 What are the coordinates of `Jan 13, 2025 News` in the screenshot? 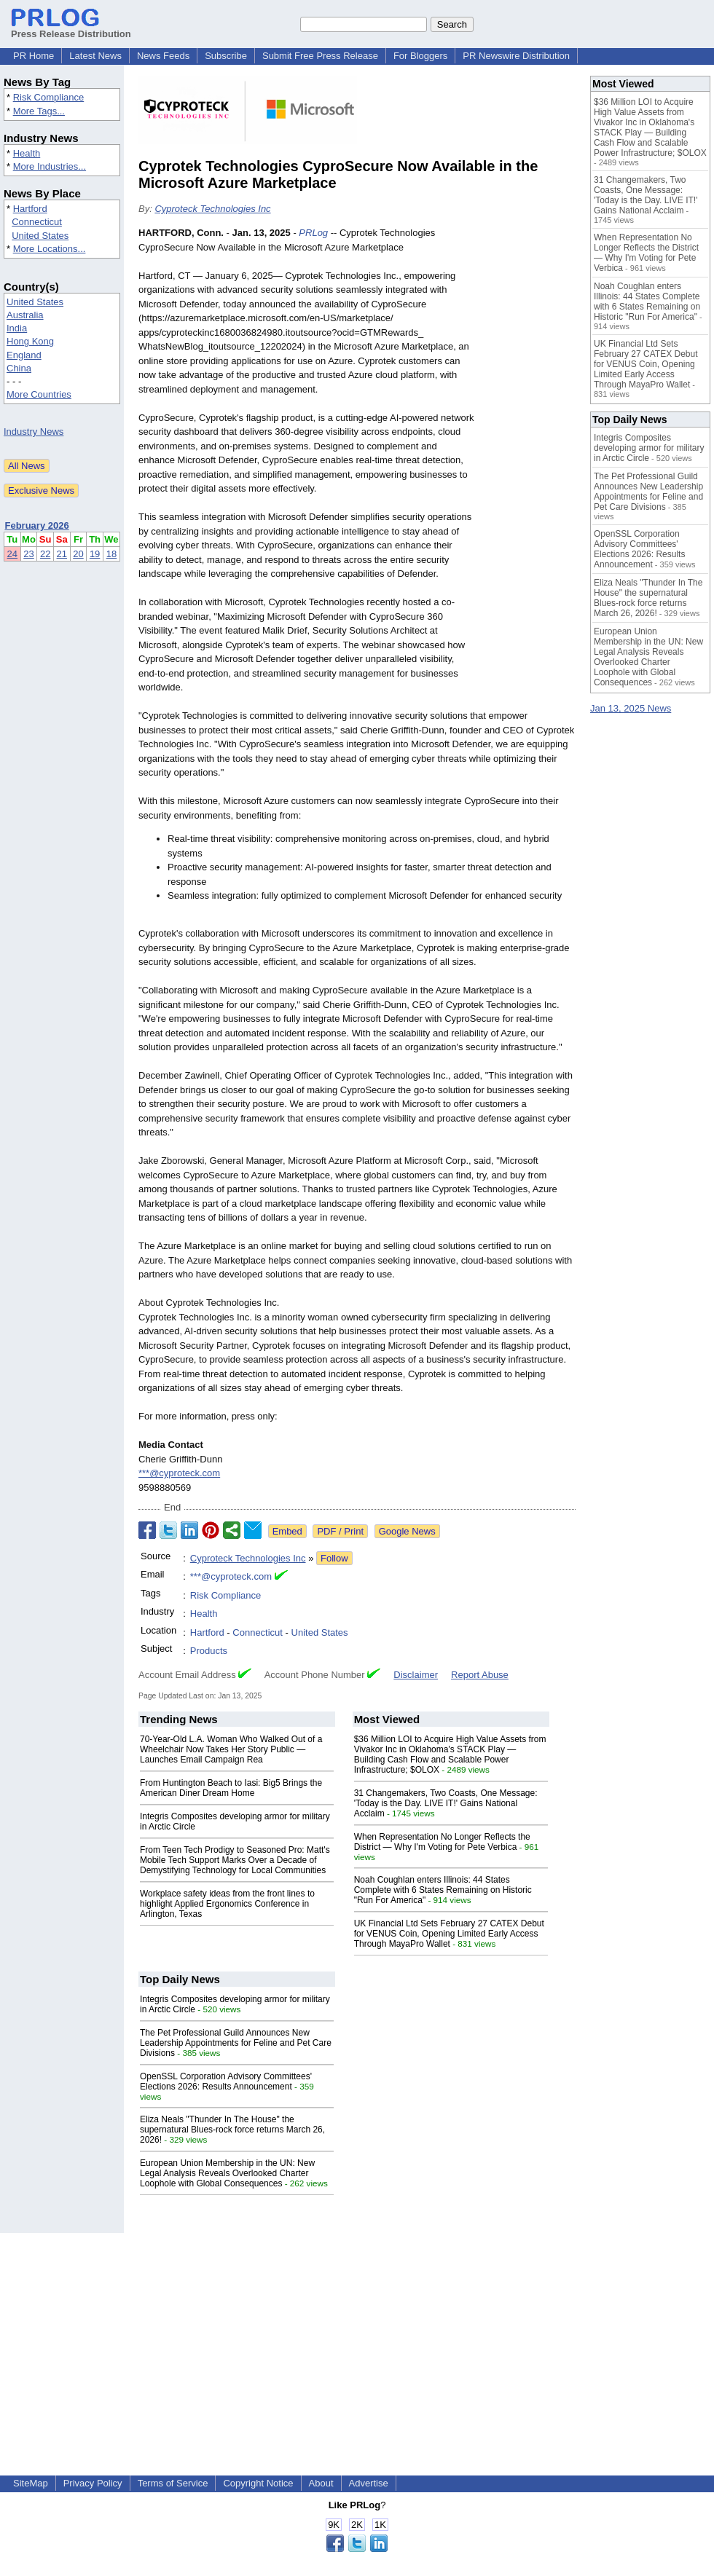 It's located at (630, 708).